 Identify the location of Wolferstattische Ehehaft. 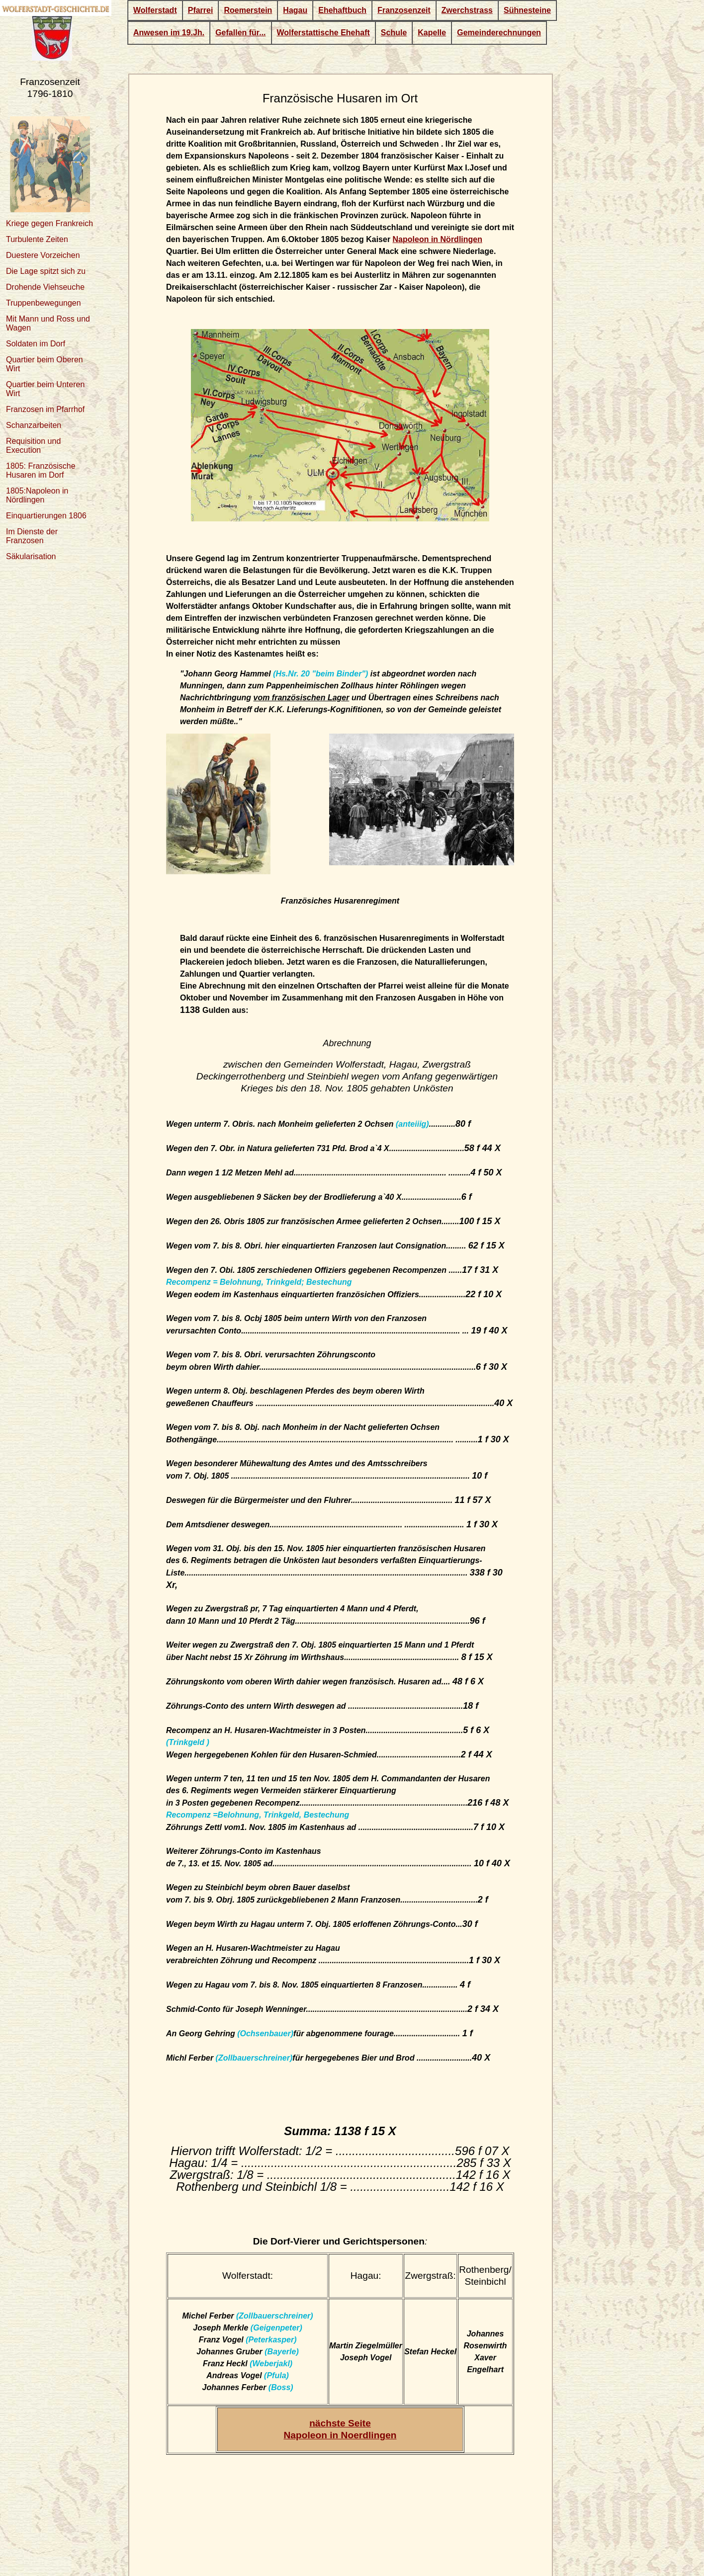
(323, 32).